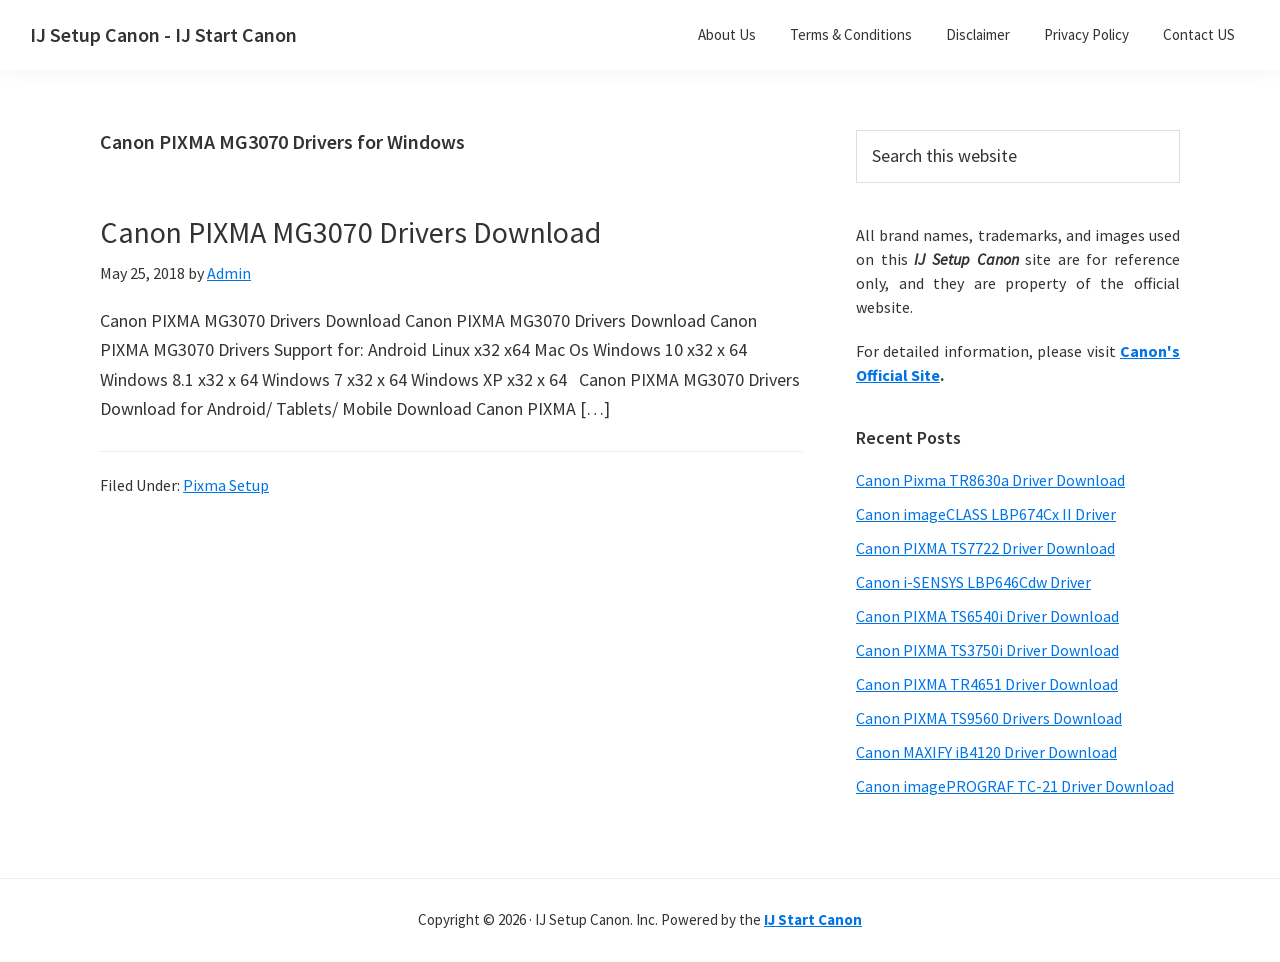  Describe the element at coordinates (350, 232) in the screenshot. I see `Canon PIXMA MG3070 Drivers Download` at that location.